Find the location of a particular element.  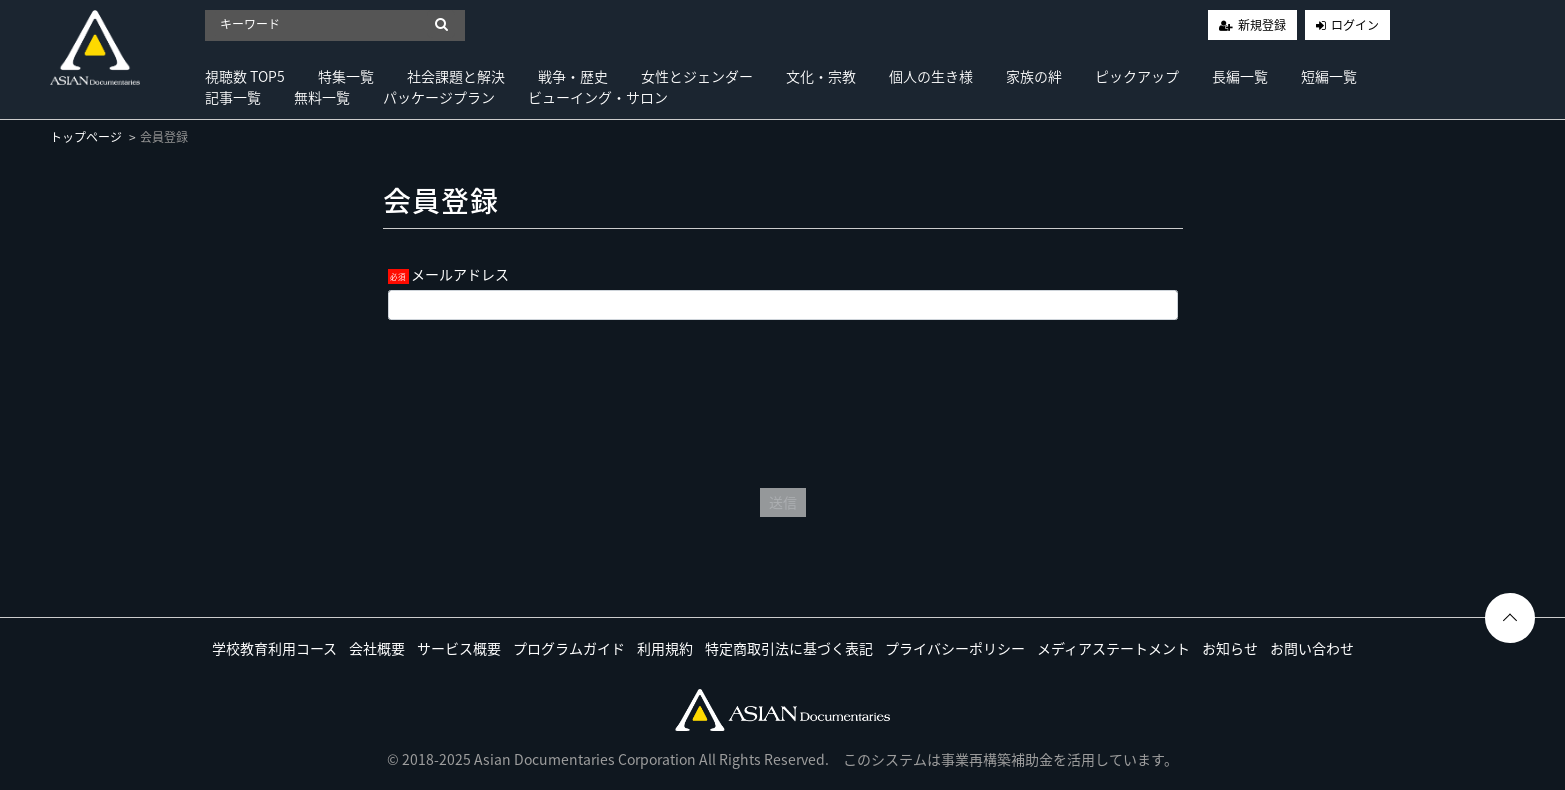

記事一覧 is located at coordinates (233, 97).